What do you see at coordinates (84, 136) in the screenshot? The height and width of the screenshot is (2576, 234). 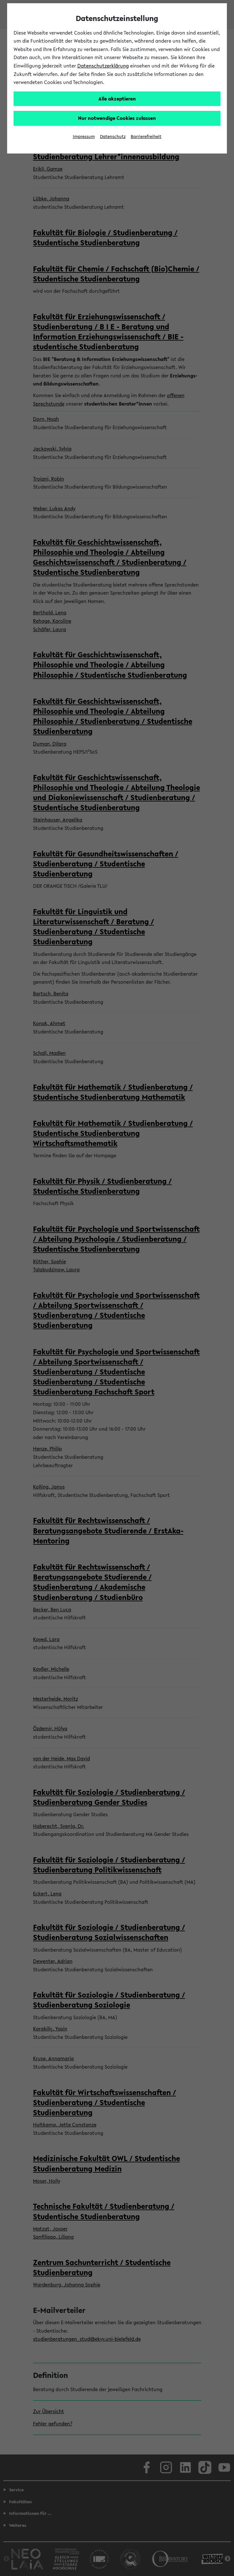 I see `Impressum` at bounding box center [84, 136].